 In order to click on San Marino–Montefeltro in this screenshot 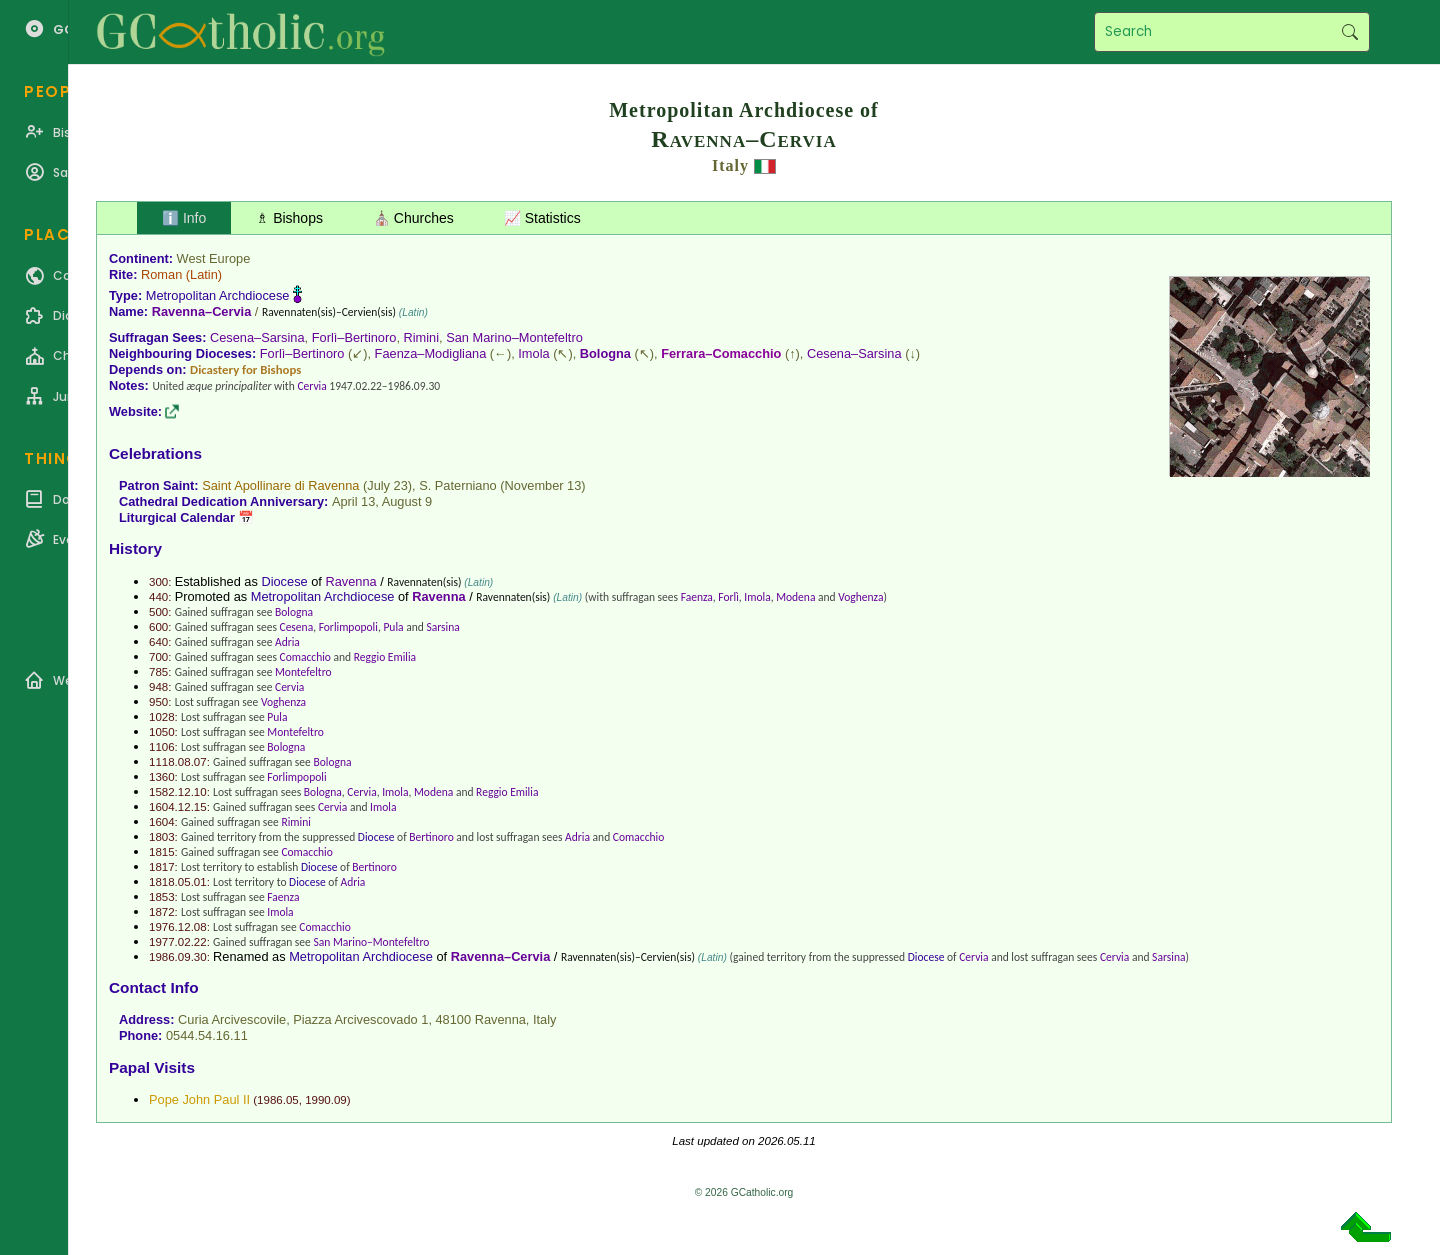, I will do `click(514, 337)`.